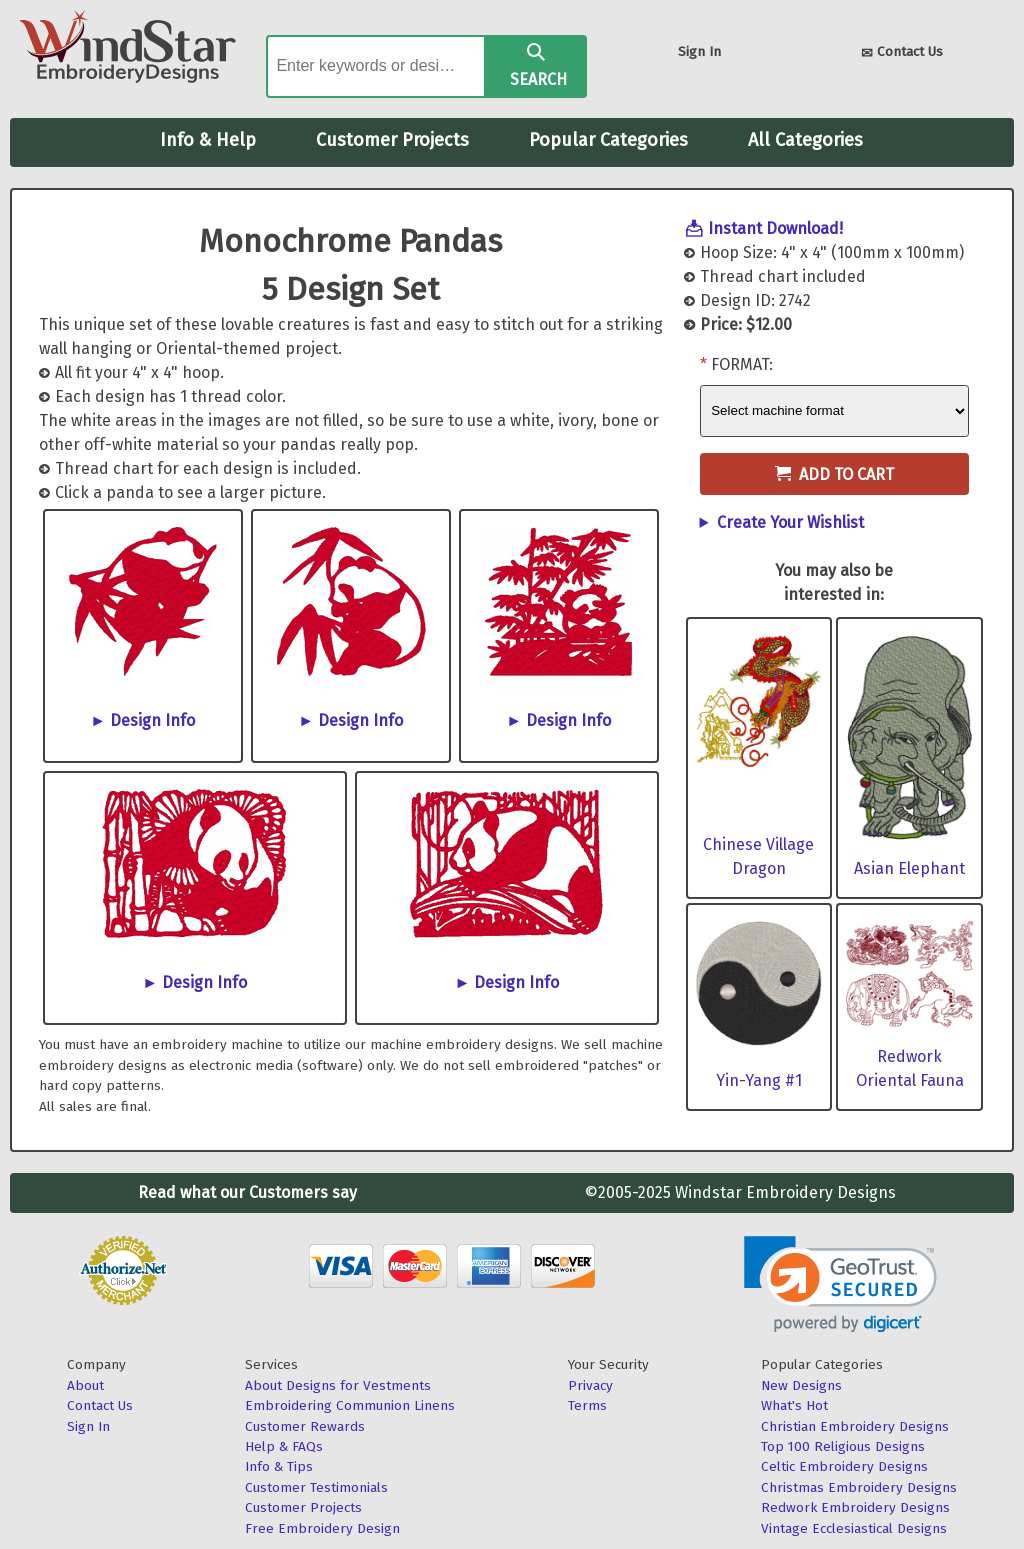 The image size is (1024, 1549). Describe the element at coordinates (305, 1426) in the screenshot. I see `Customer Rewards` at that location.